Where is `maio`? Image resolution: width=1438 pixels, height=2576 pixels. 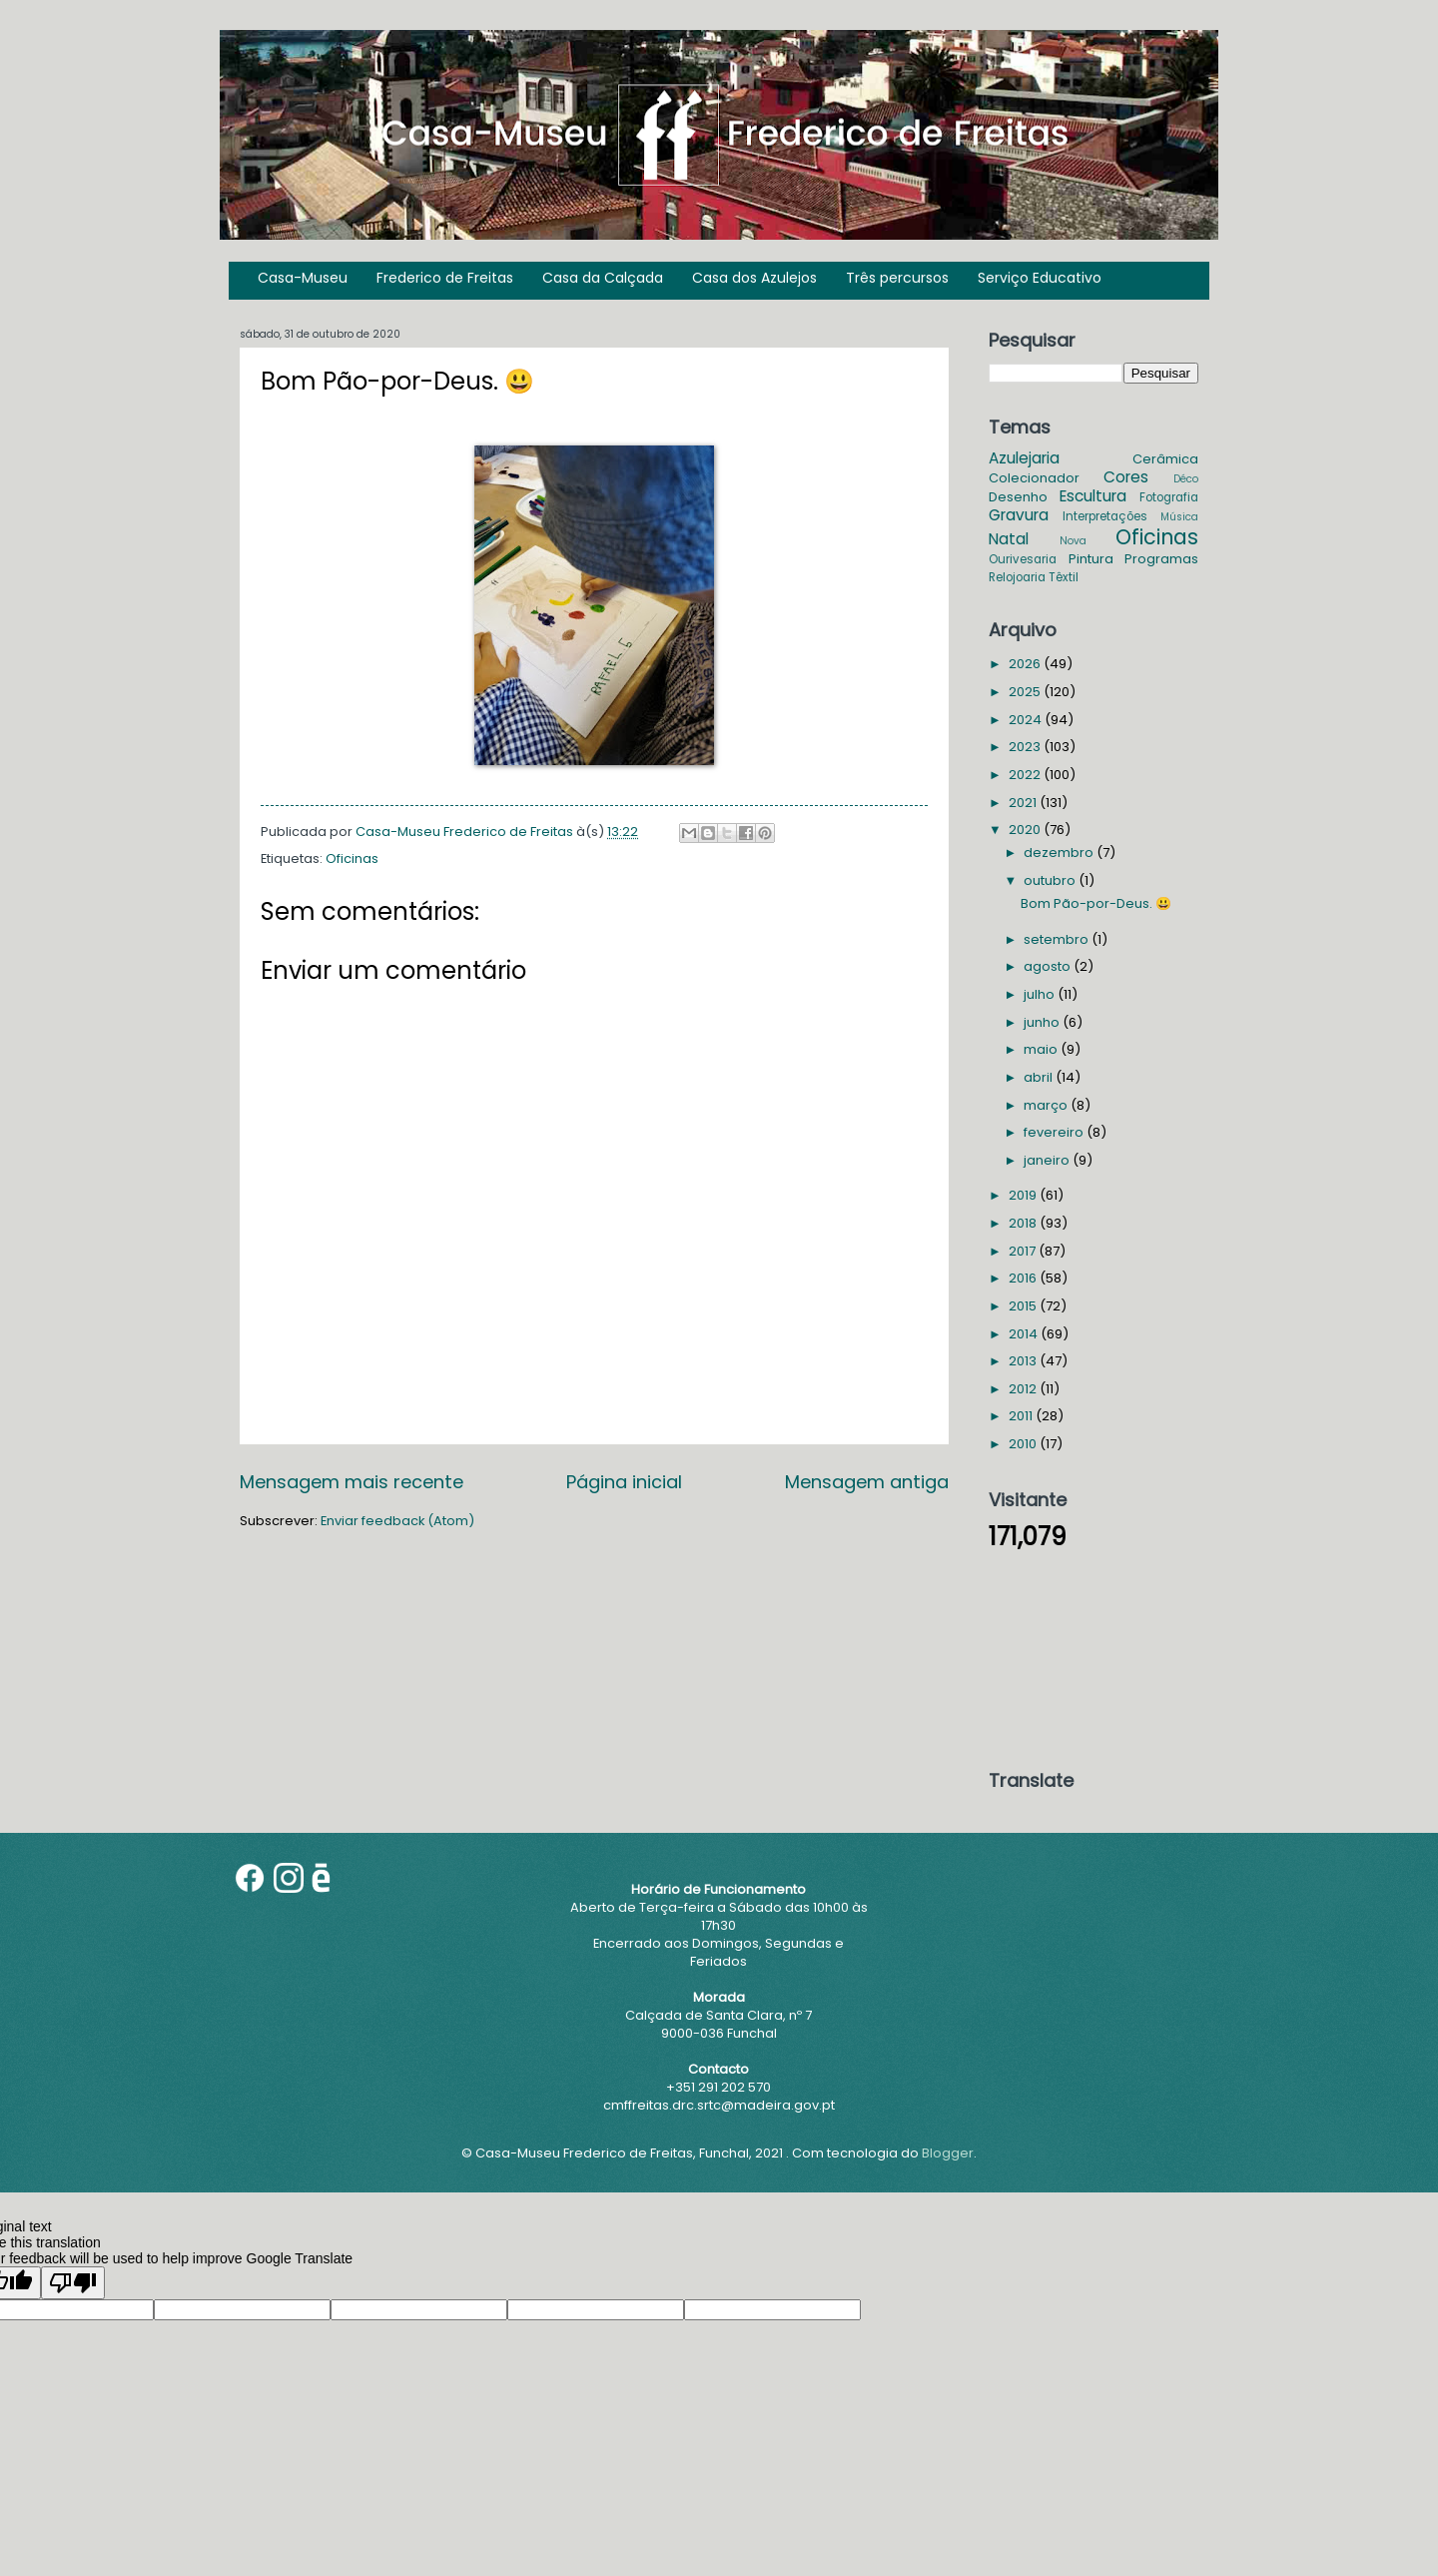 maio is located at coordinates (1042, 1049).